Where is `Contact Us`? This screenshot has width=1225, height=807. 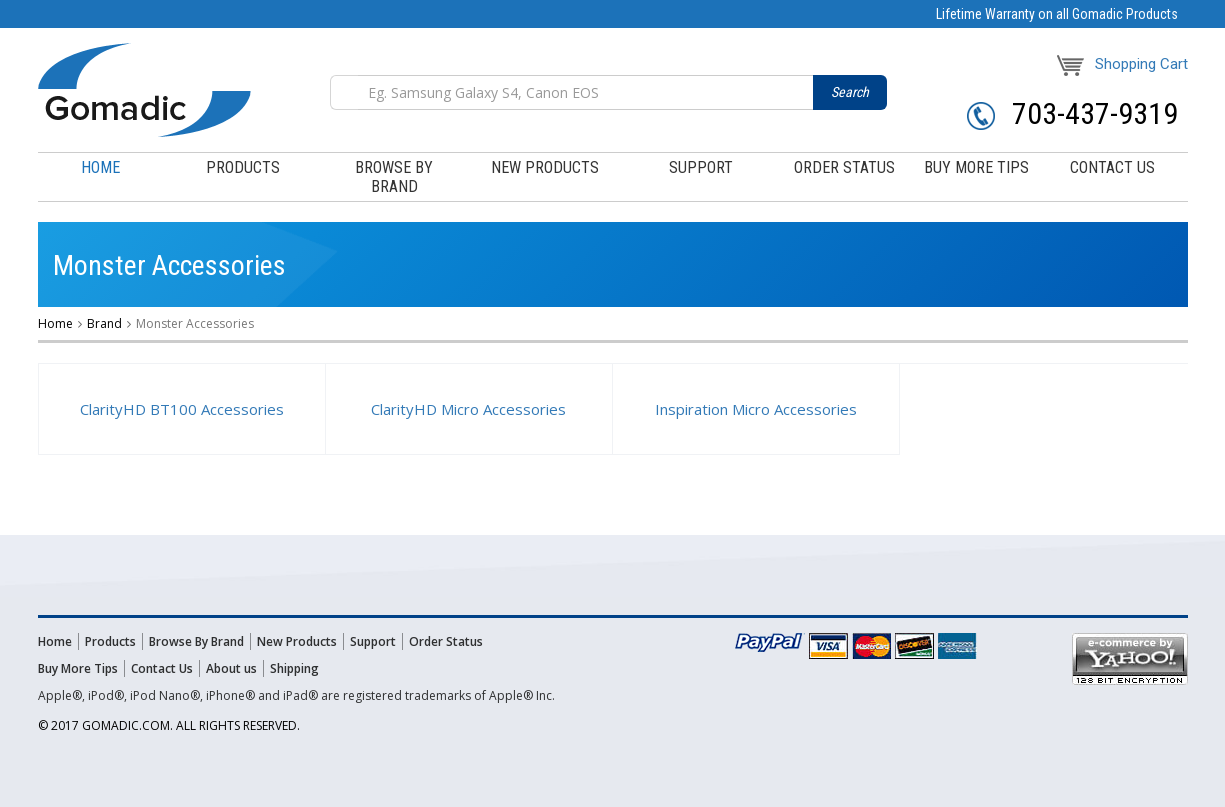
Contact Us is located at coordinates (162, 668).